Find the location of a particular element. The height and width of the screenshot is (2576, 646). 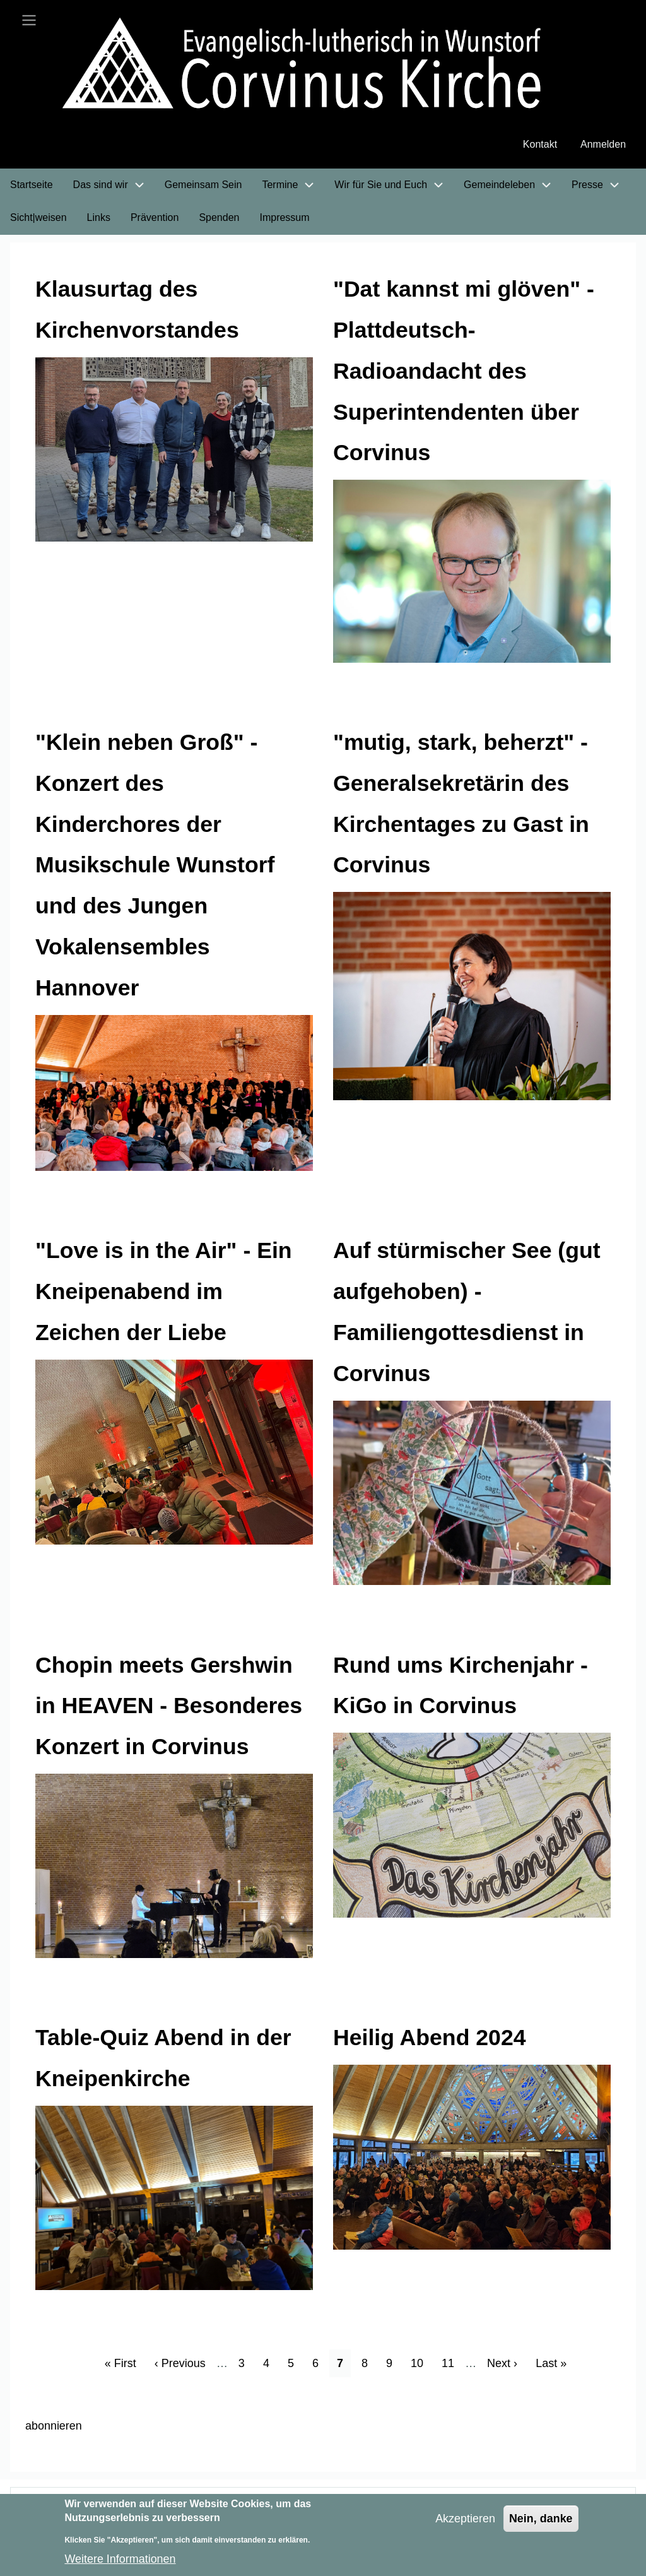

10 is located at coordinates (421, 2362).